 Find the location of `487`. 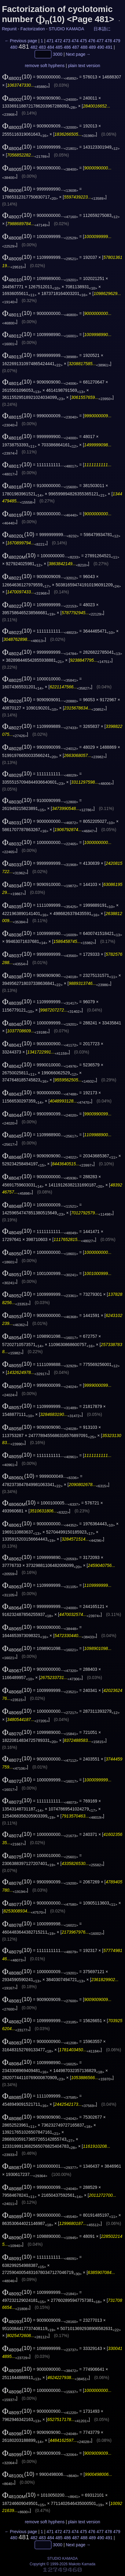

487 is located at coordinates (75, 47).